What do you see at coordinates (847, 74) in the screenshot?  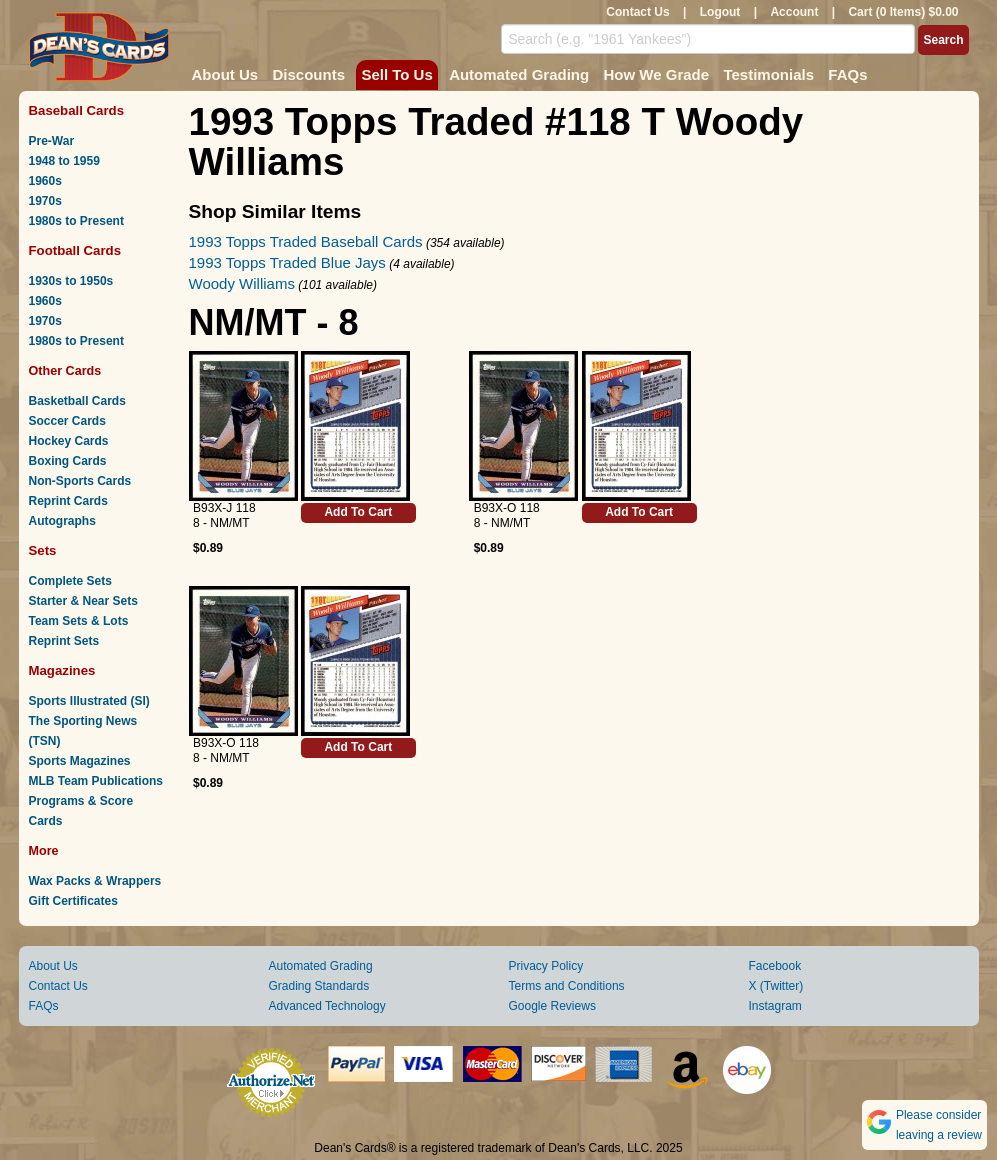 I see `FAQs` at bounding box center [847, 74].